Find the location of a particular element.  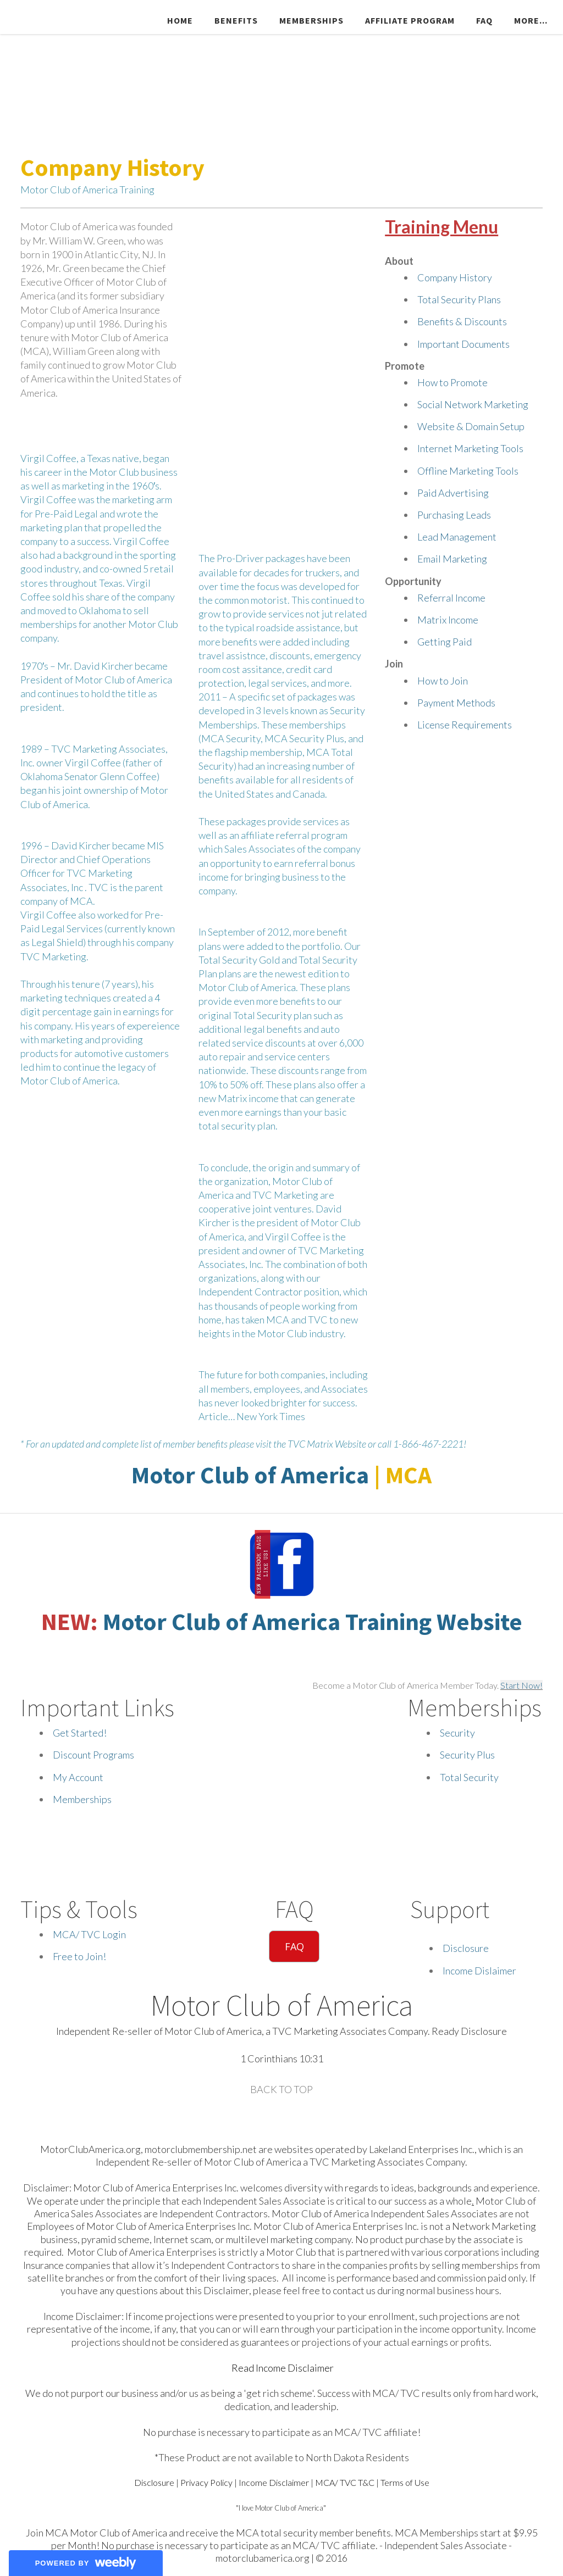

Home is located at coordinates (180, 20).